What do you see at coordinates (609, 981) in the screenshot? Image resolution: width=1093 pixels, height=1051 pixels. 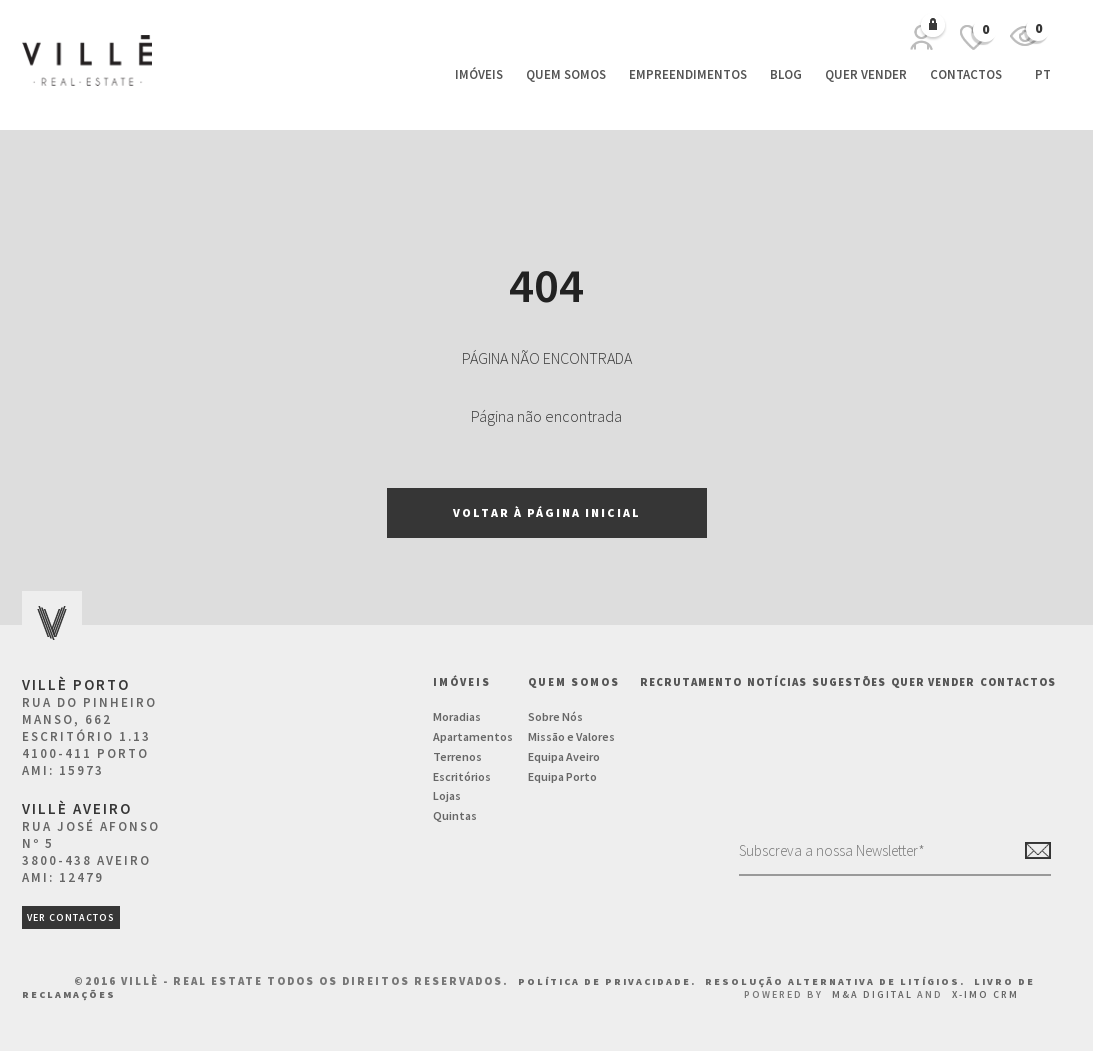 I see `Política de Privacidade.` at bounding box center [609, 981].